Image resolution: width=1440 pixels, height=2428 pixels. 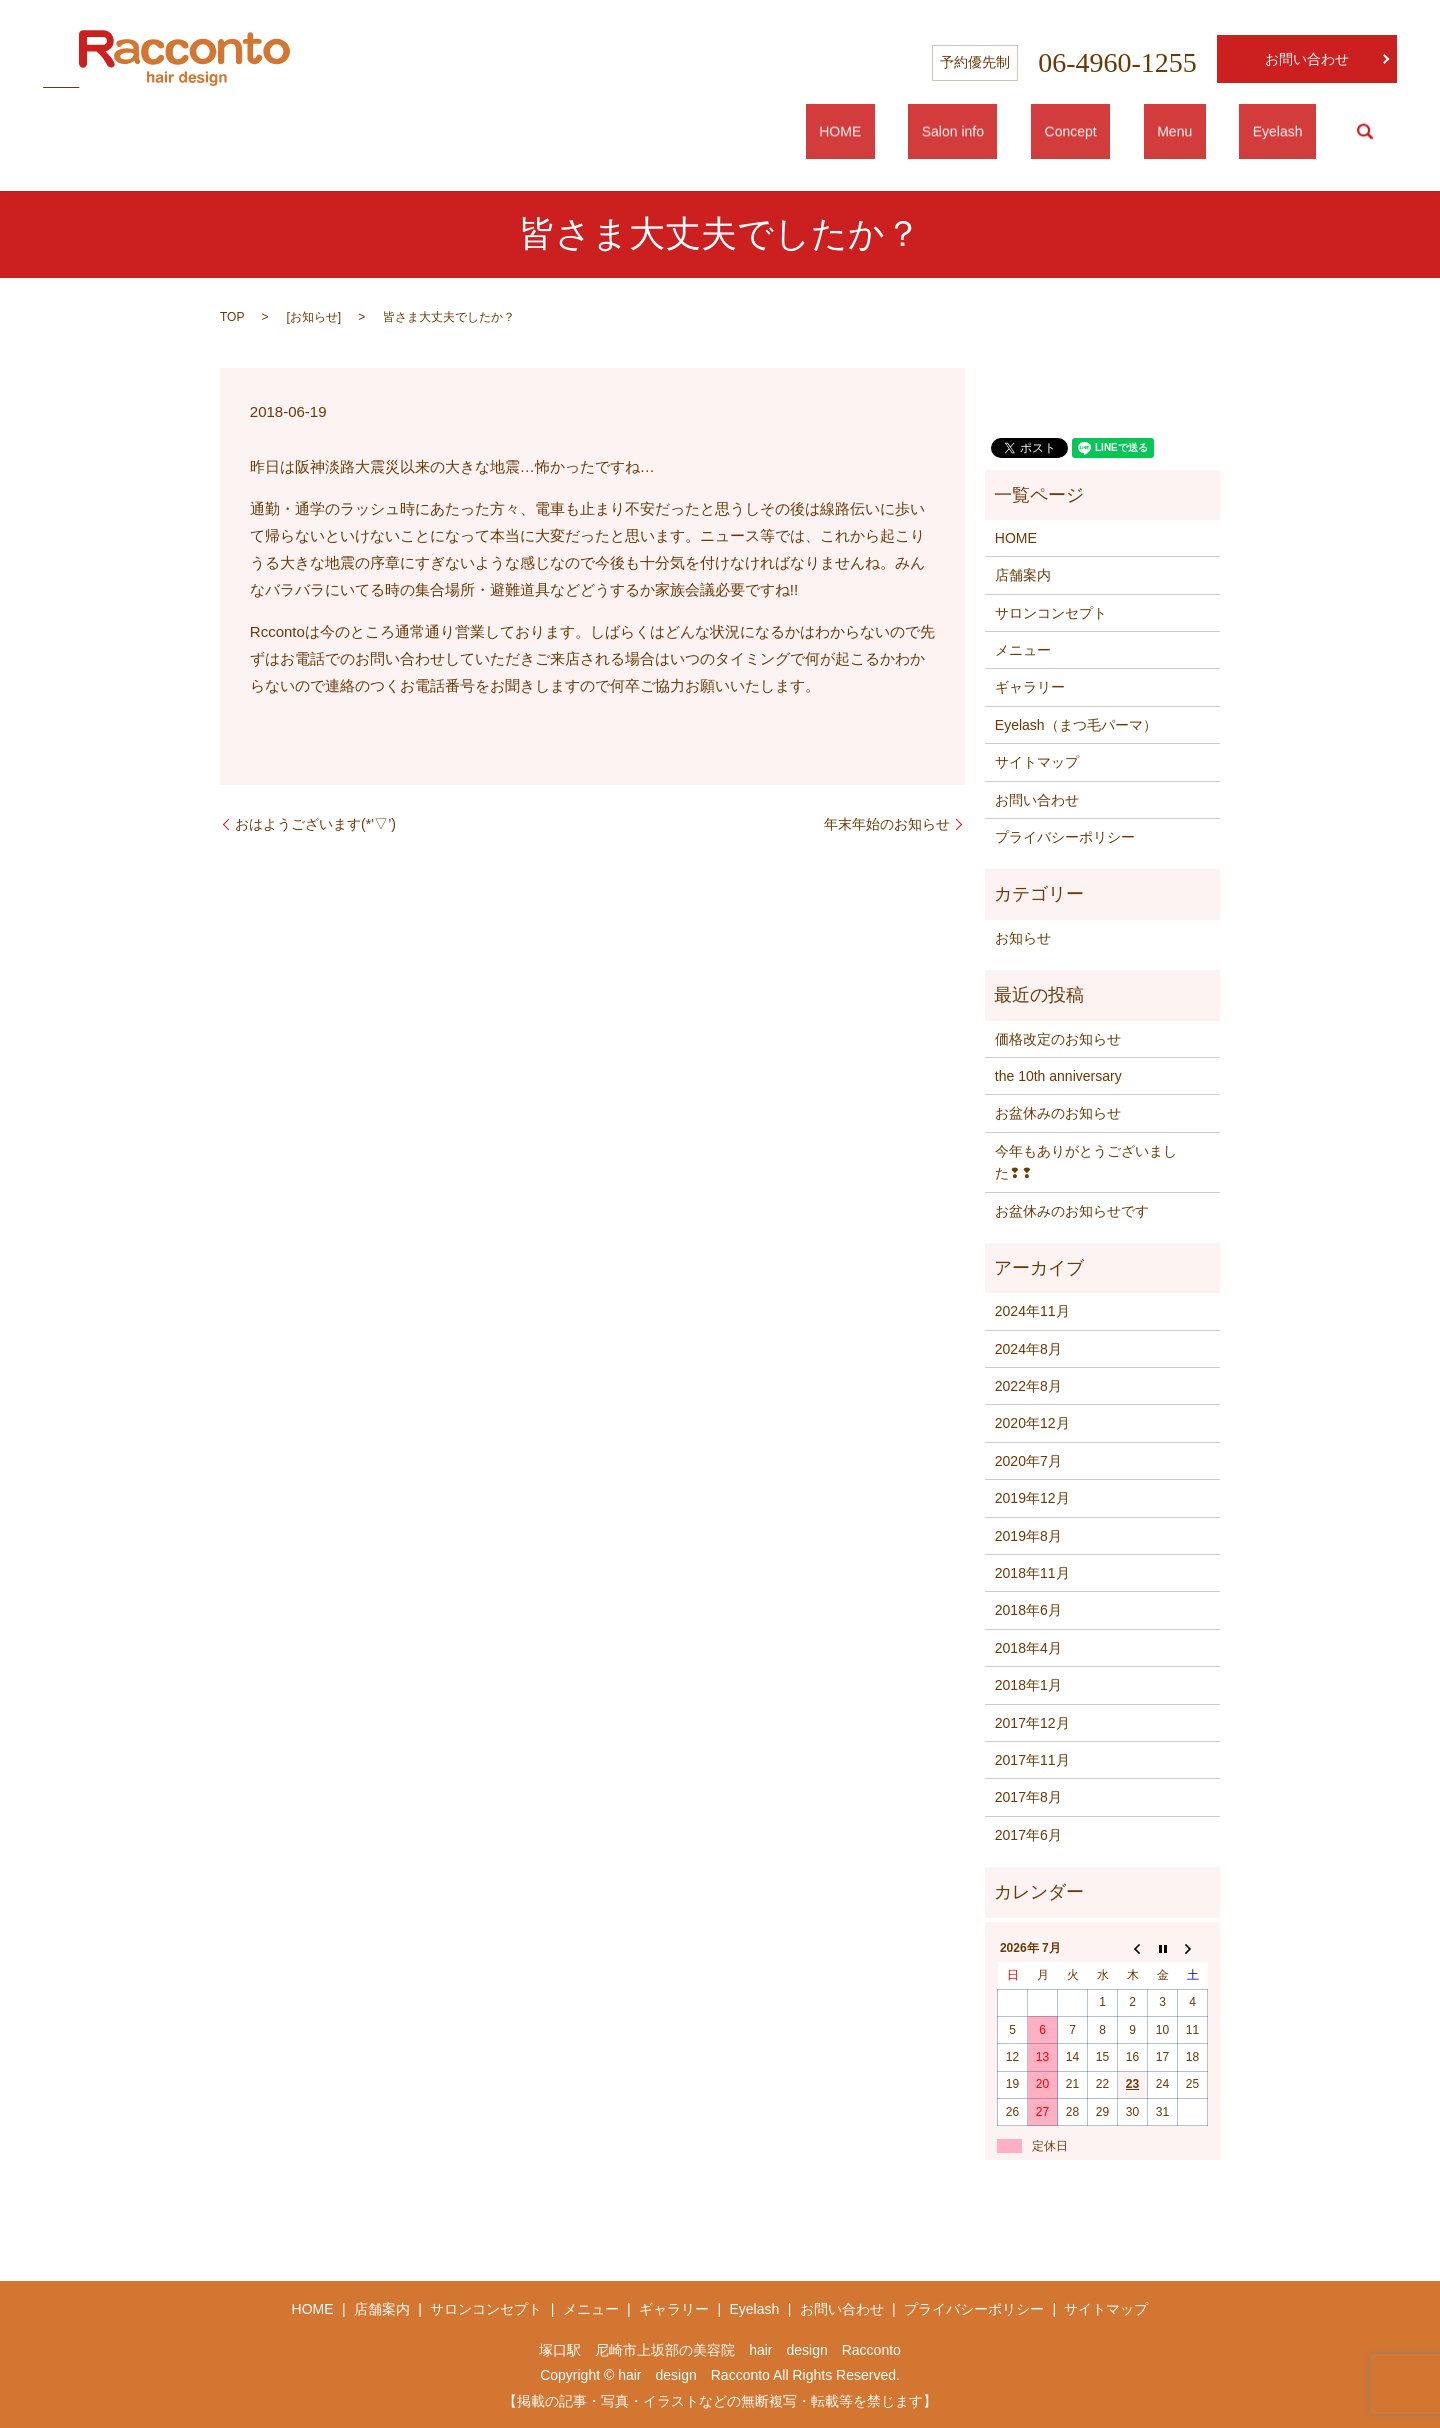 What do you see at coordinates (1047, 132) in the screenshot?
I see `Salon info` at bounding box center [1047, 132].